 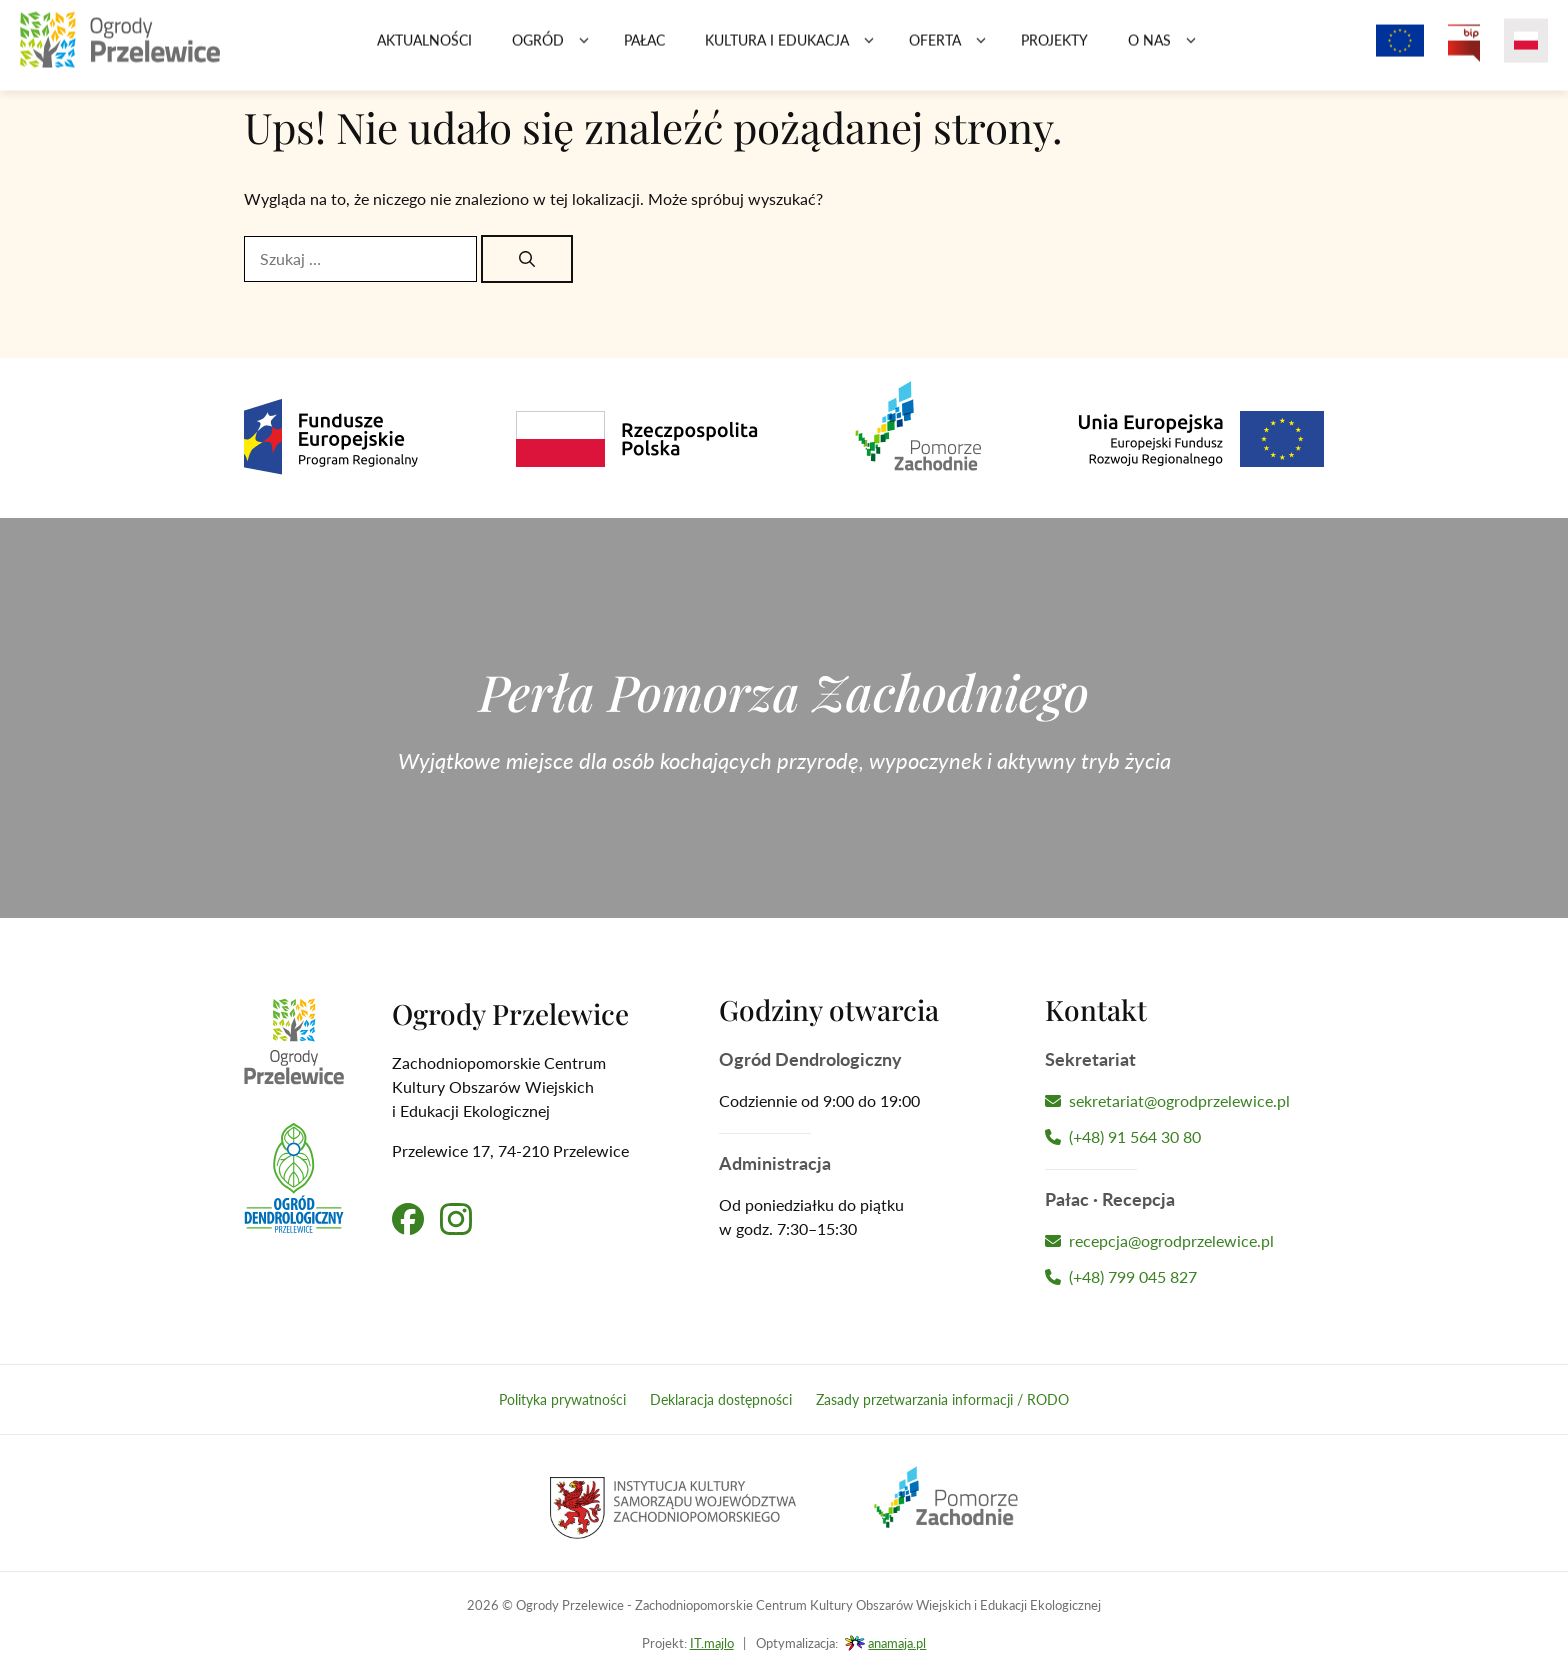 What do you see at coordinates (712, 1643) in the screenshot?
I see `IT.majlo` at bounding box center [712, 1643].